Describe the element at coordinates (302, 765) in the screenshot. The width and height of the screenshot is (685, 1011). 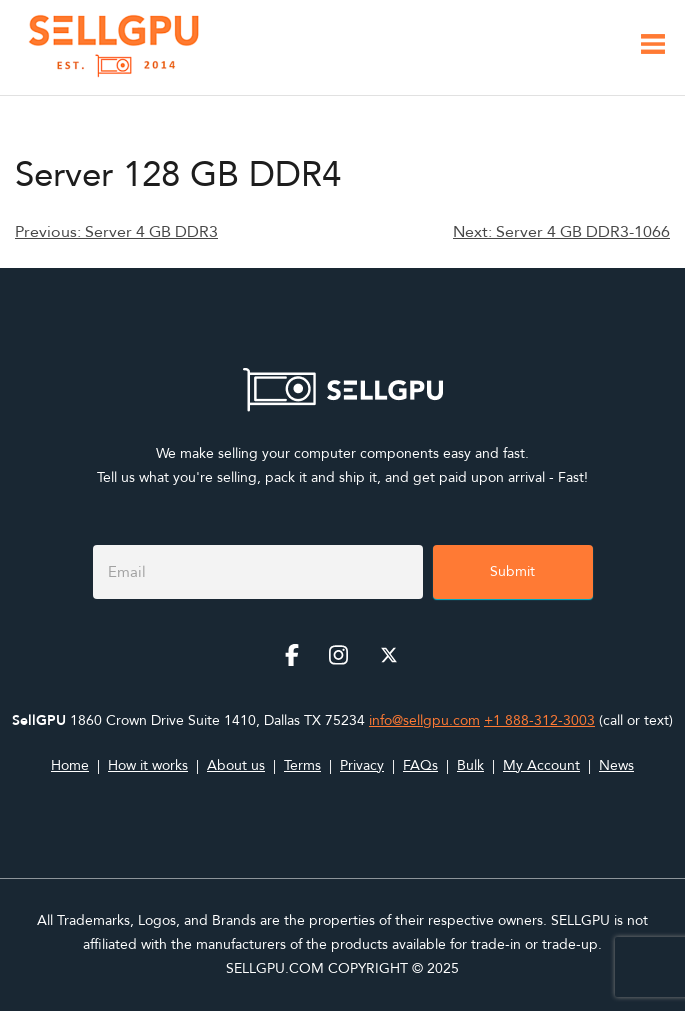
I see `Terms` at that location.